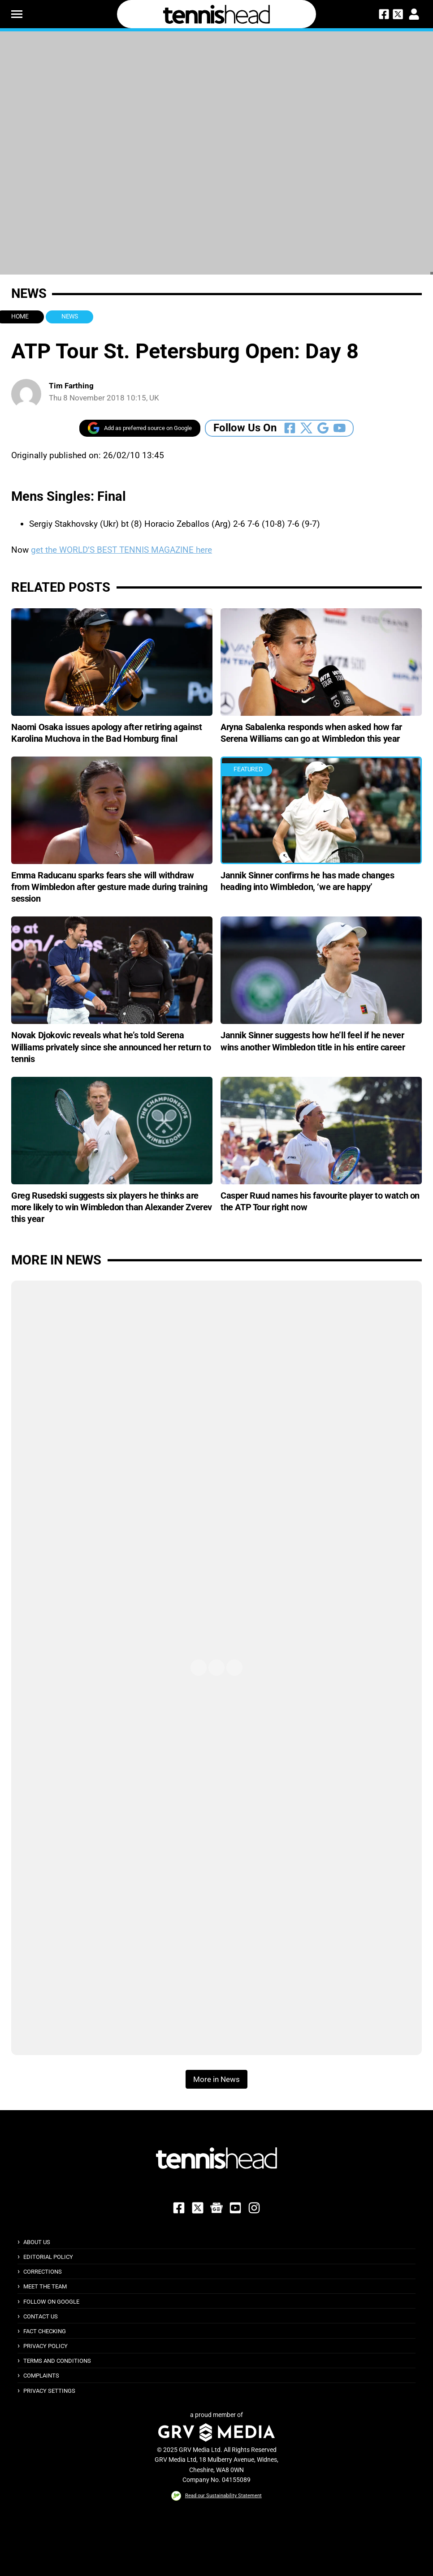 The image size is (433, 2576). I want to click on Terms and Conditions, so click(57, 2360).